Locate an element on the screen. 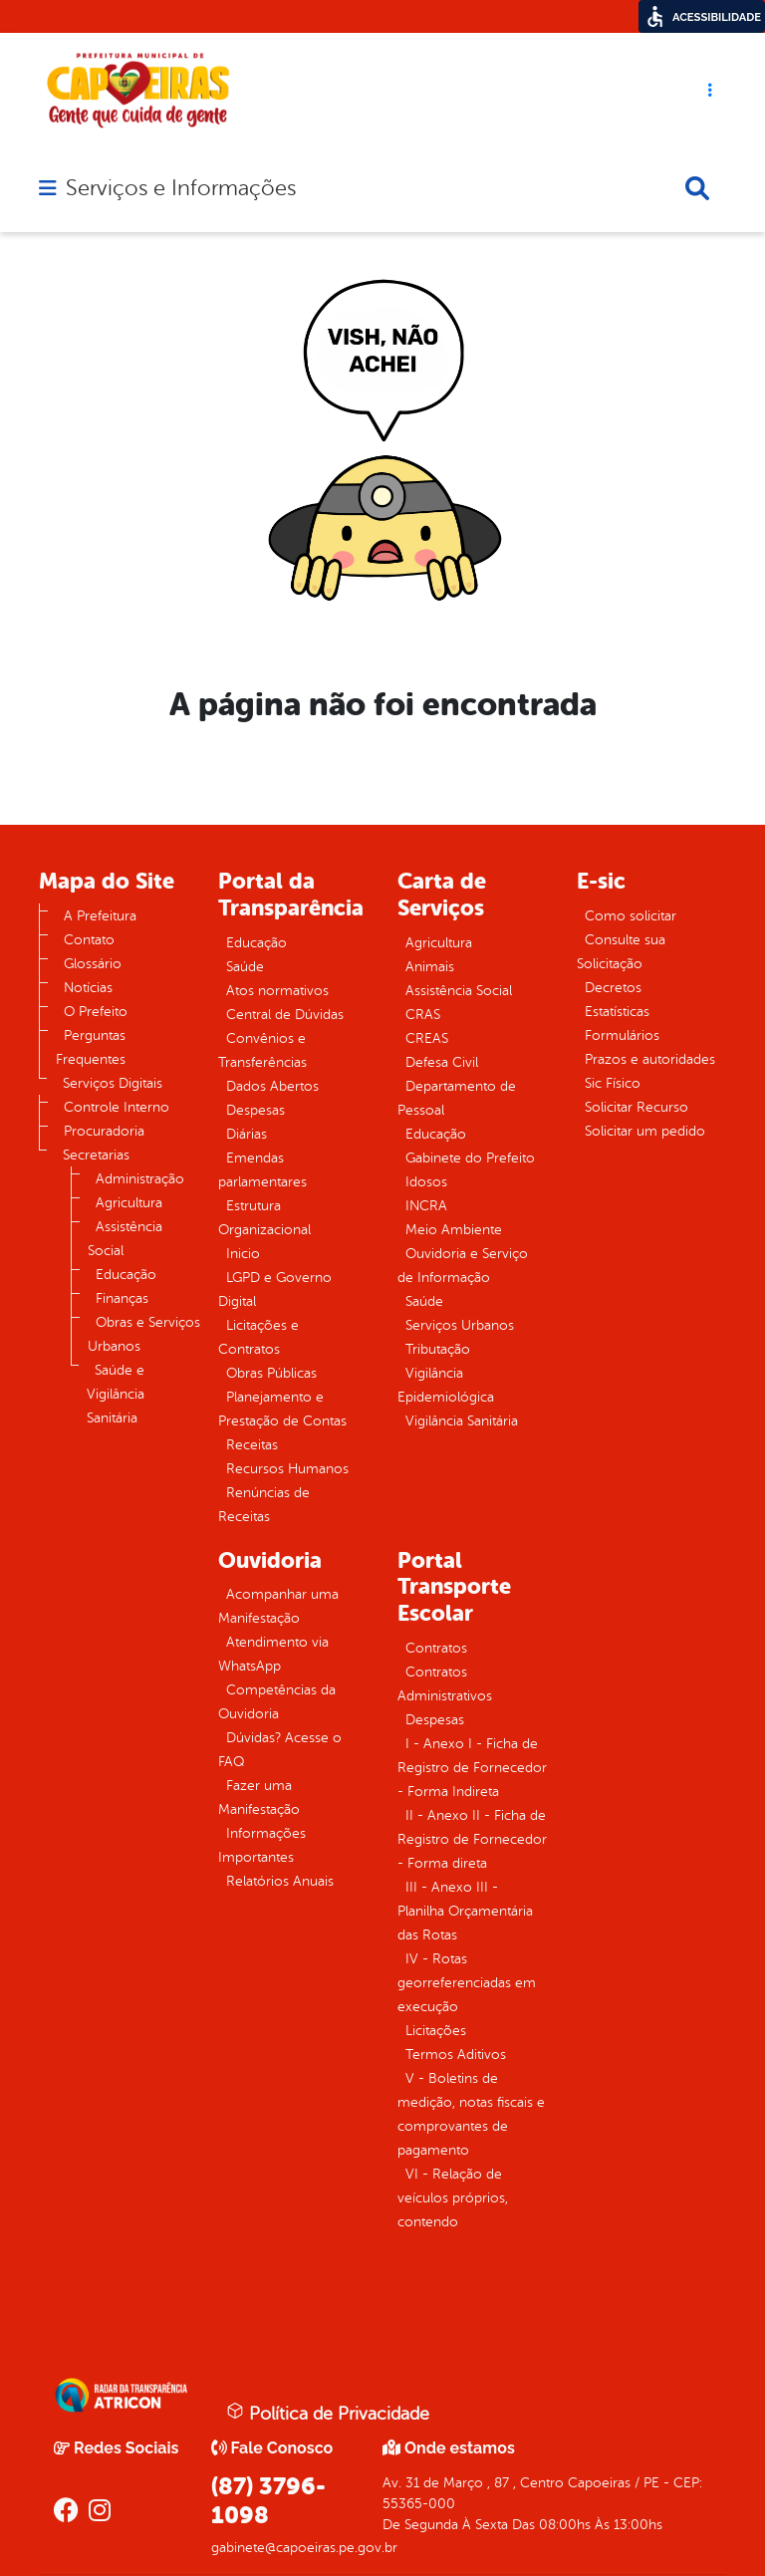 The height and width of the screenshot is (2576, 765). II - Anexo II - Ficha de Registro de Fornecedor - Forma direta is located at coordinates (472, 1839).